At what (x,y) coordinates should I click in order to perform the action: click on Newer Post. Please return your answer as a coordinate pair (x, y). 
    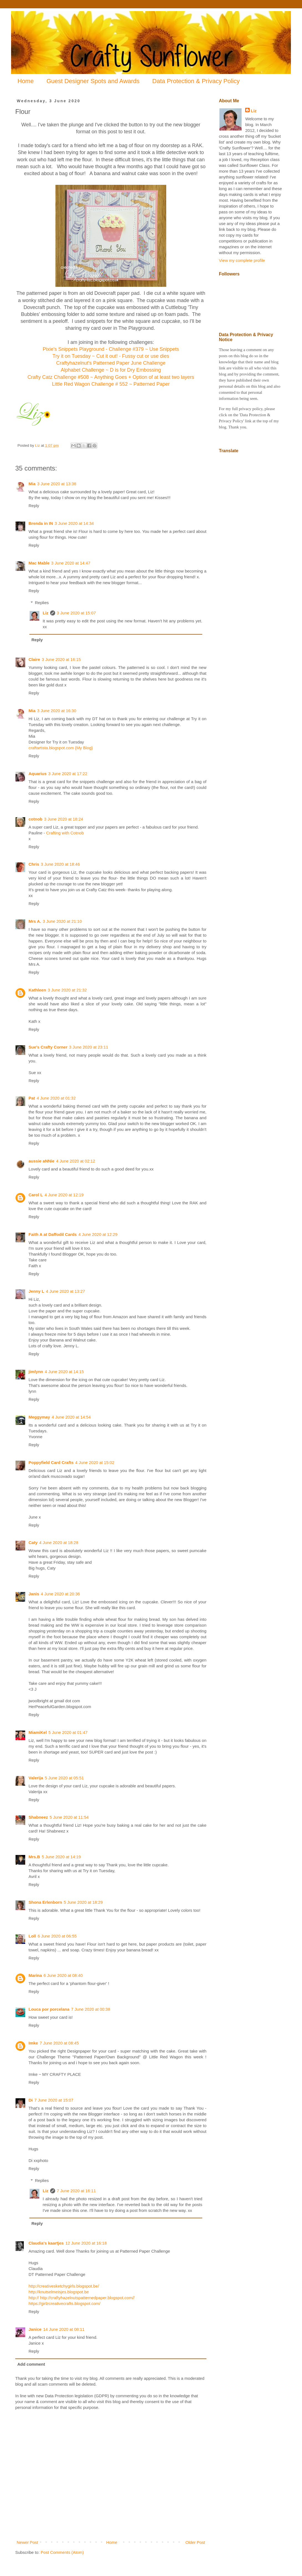
    Looking at the image, I should click on (27, 2542).